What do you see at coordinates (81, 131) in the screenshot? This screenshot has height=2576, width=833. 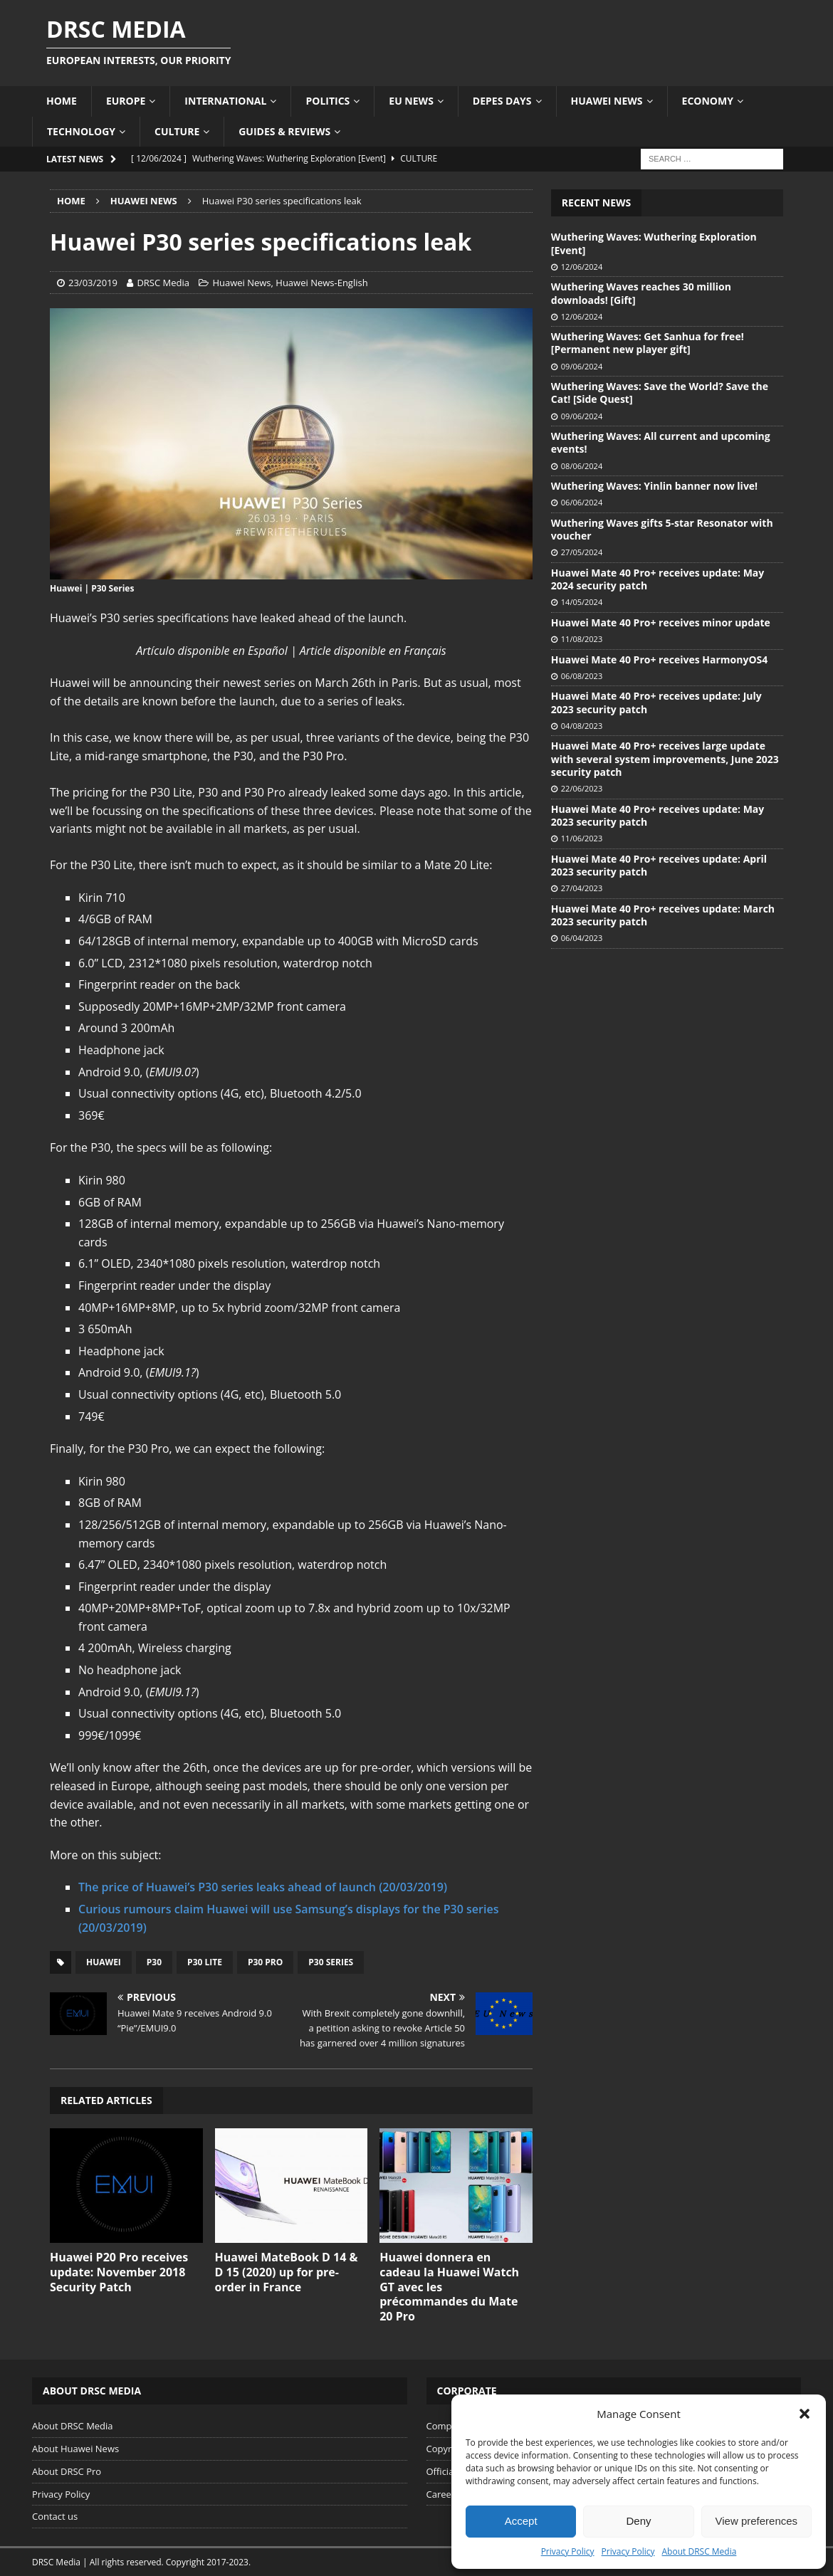 I see `Technology` at bounding box center [81, 131].